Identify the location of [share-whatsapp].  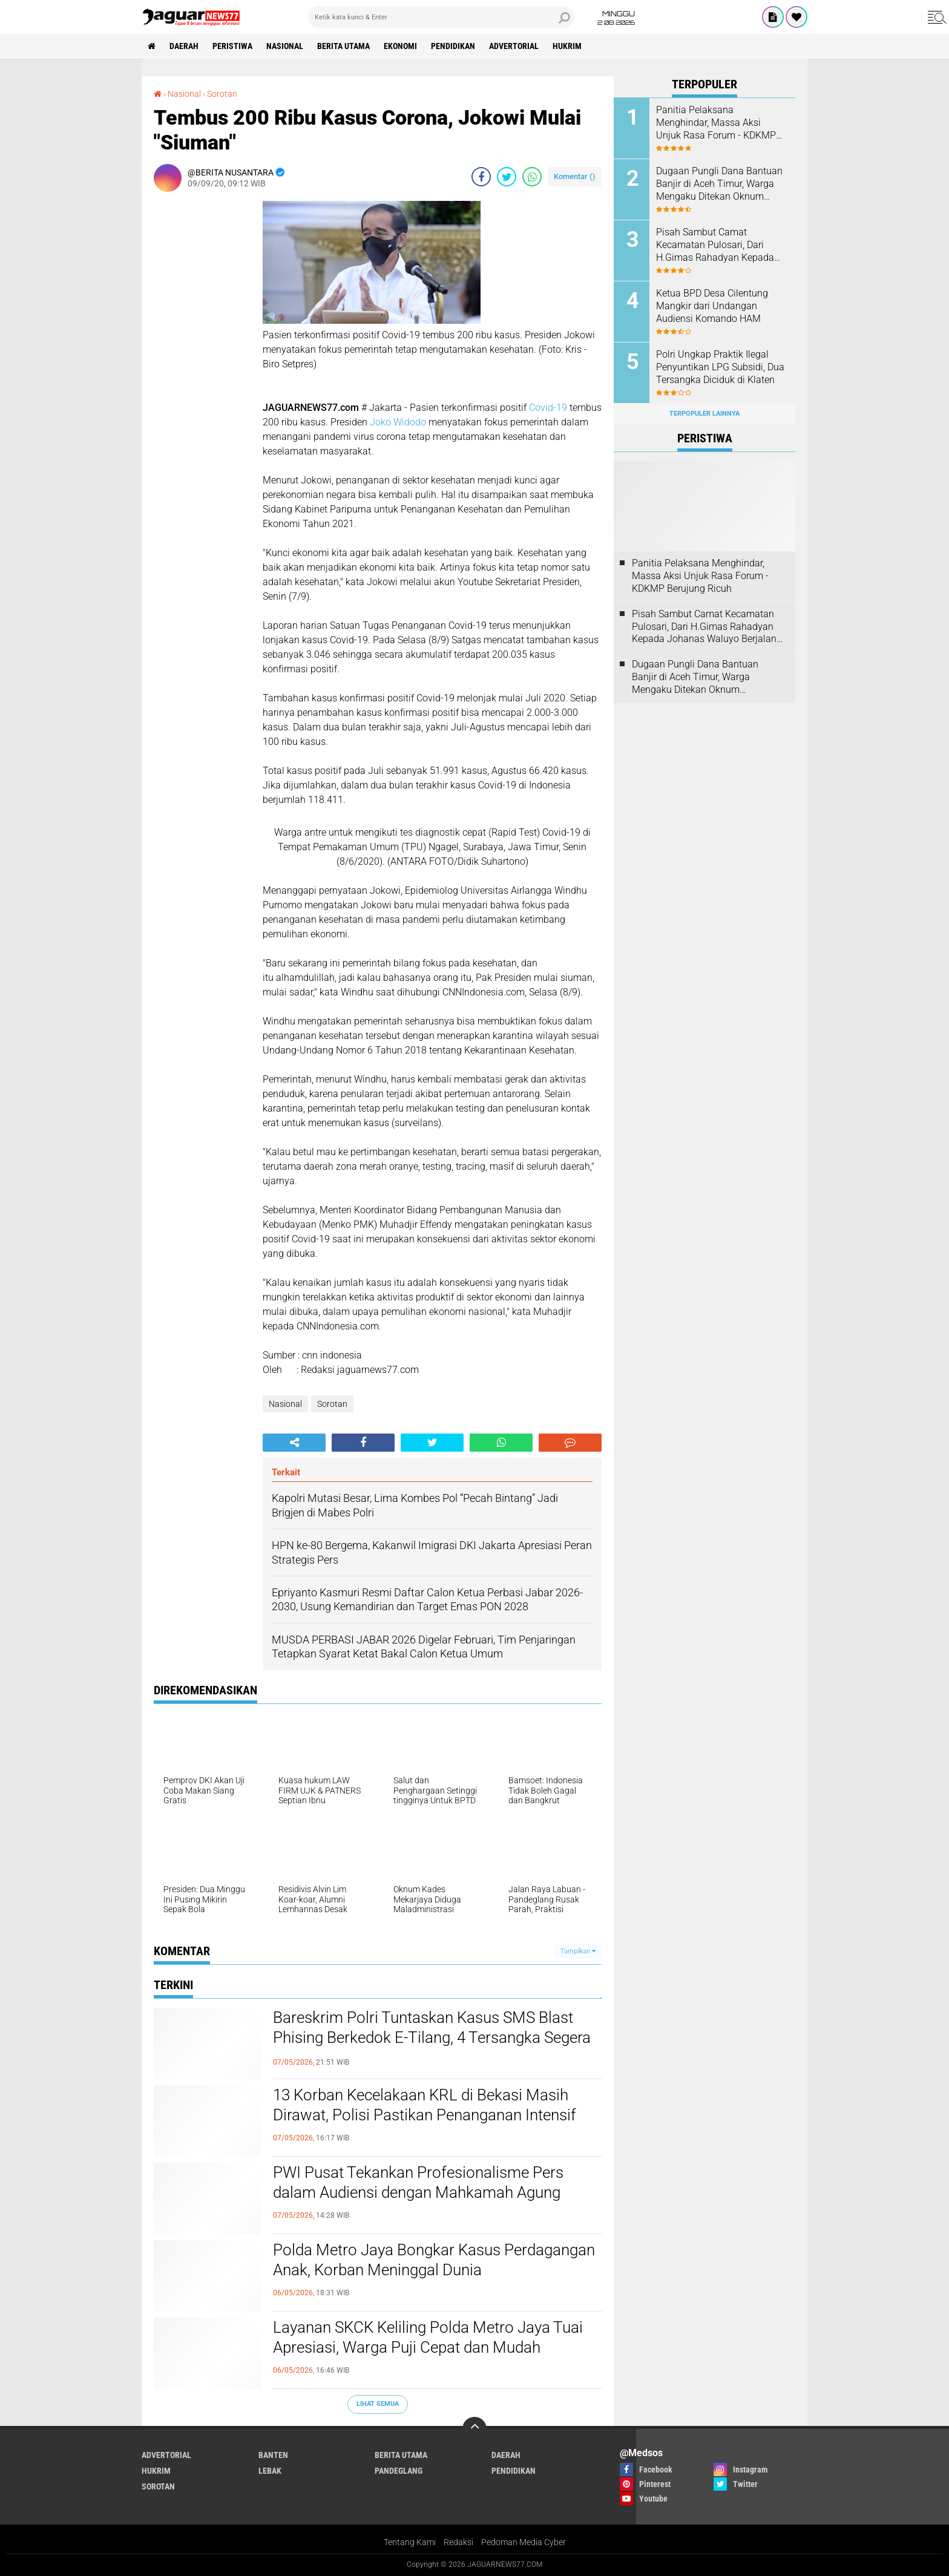
(532, 176).